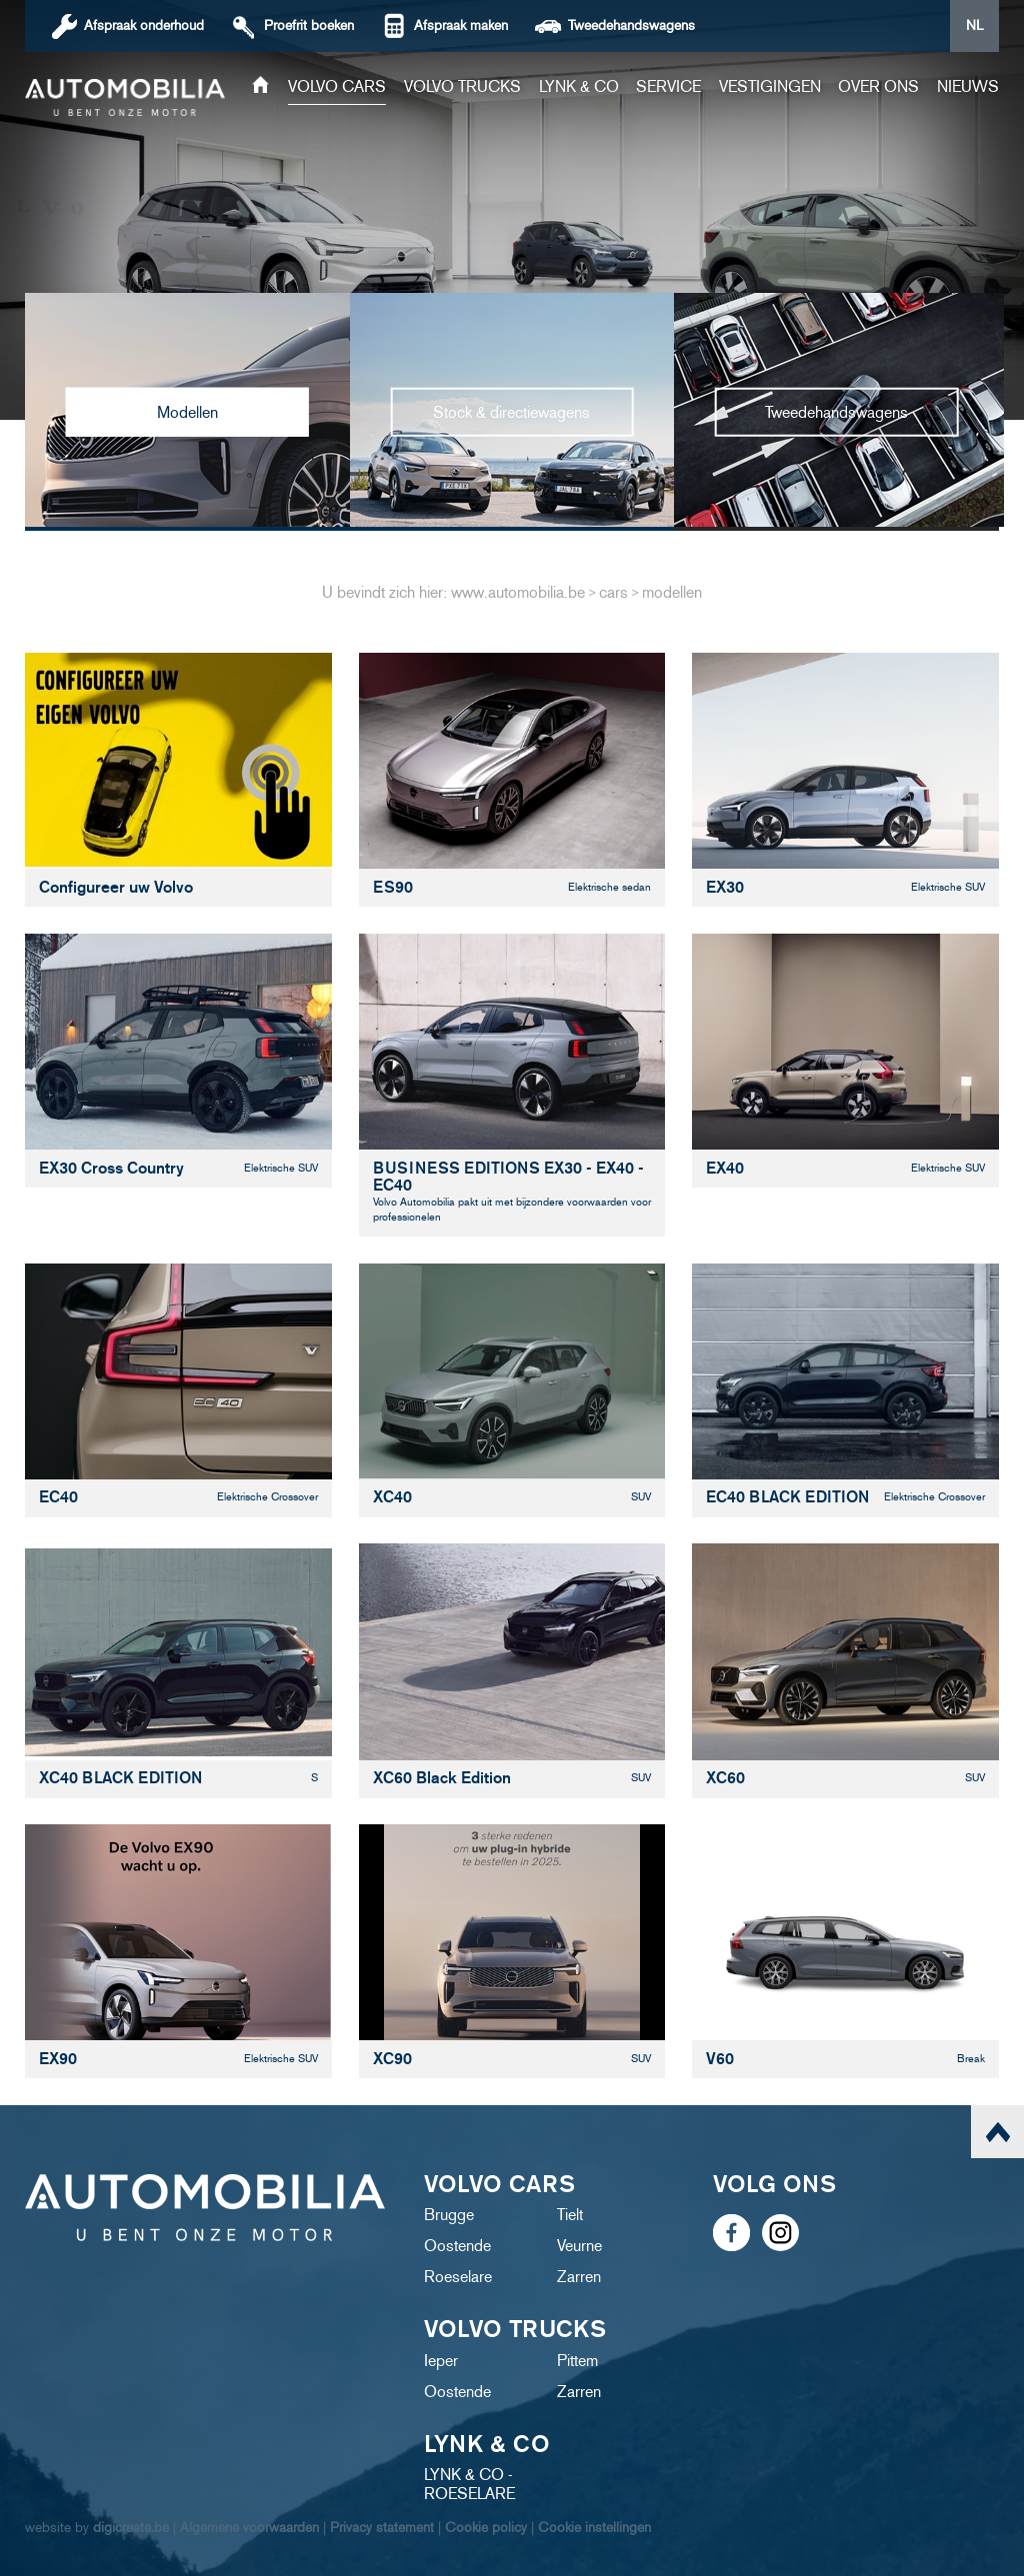 The image size is (1024, 2576). Describe the element at coordinates (594, 2527) in the screenshot. I see `Cookie instellingen` at that location.